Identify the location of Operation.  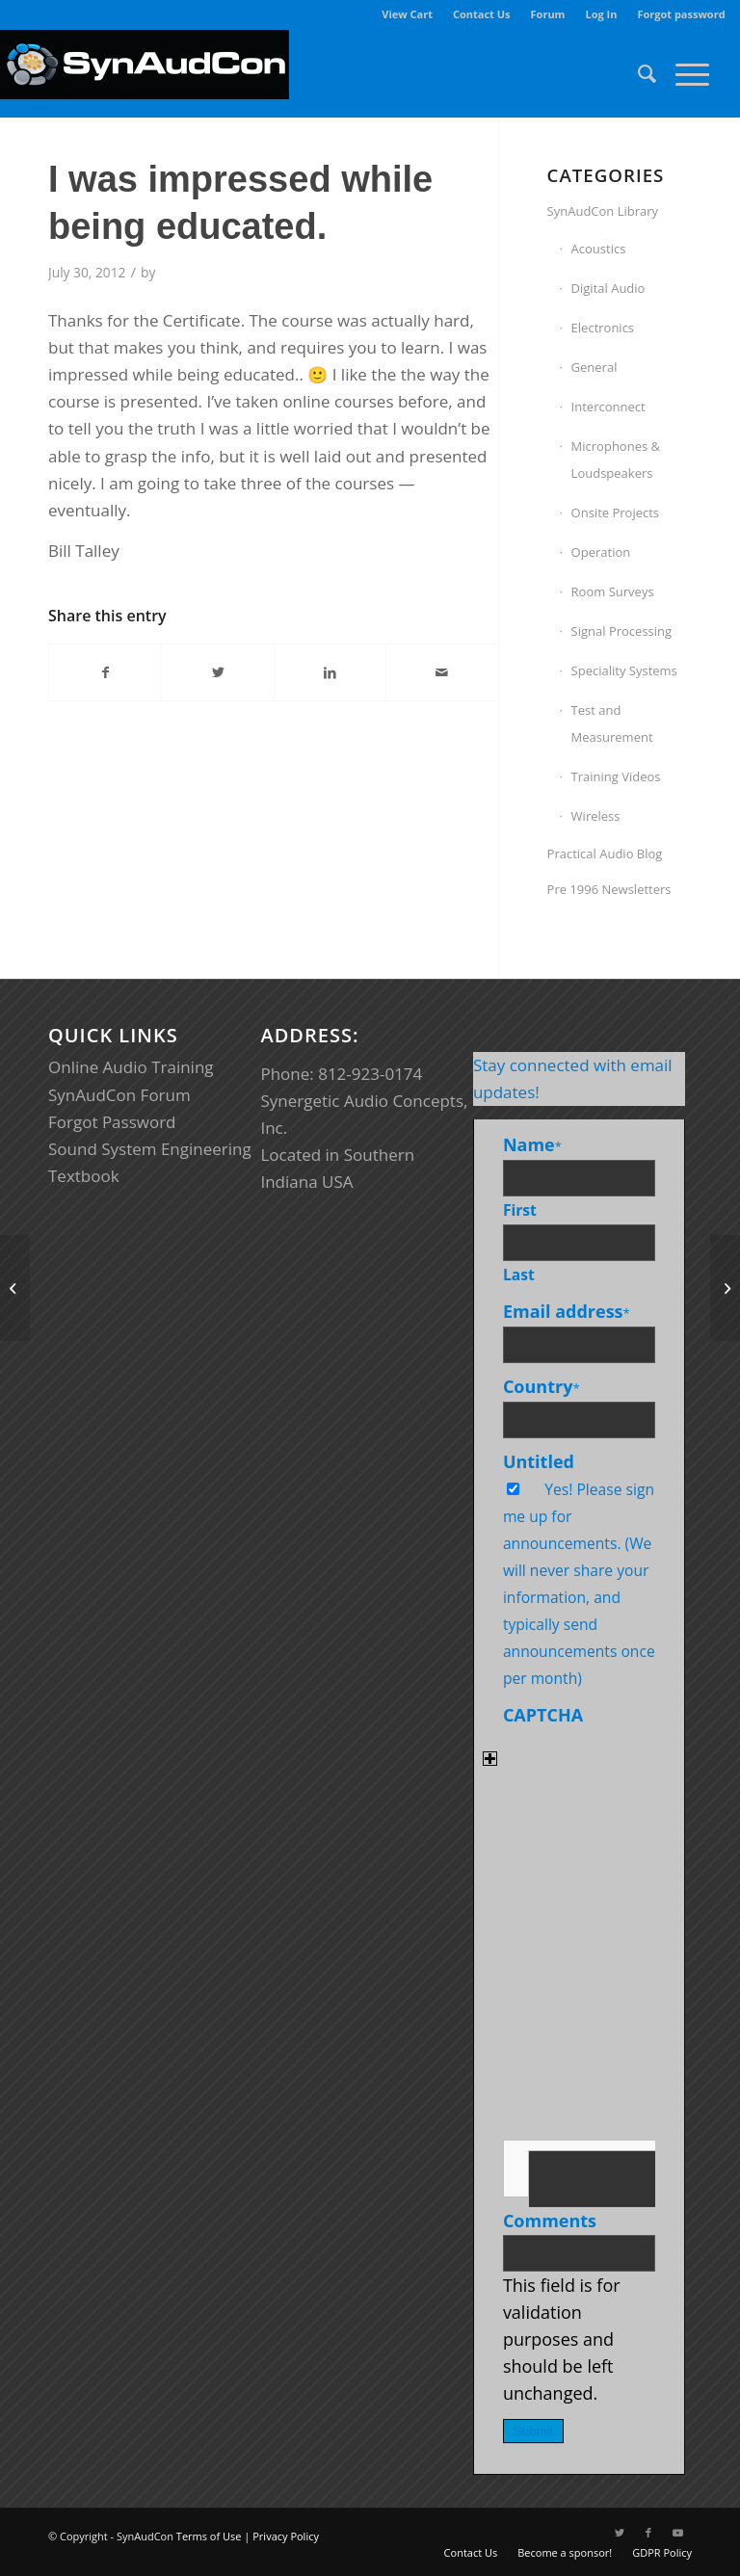
(601, 552).